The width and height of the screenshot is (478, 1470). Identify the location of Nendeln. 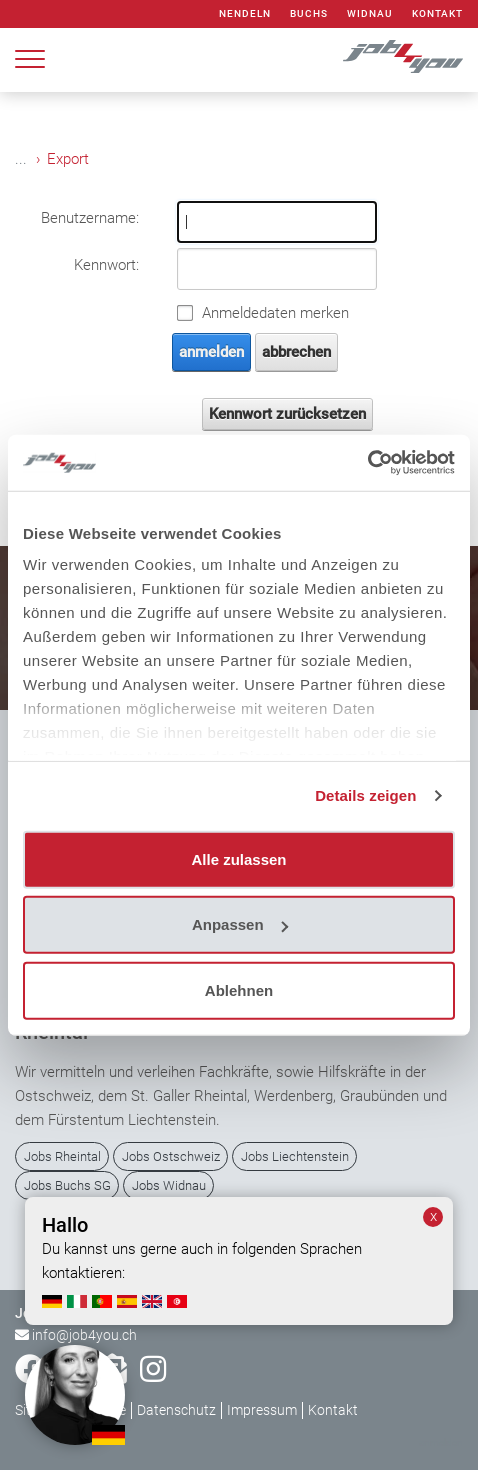
(245, 13).